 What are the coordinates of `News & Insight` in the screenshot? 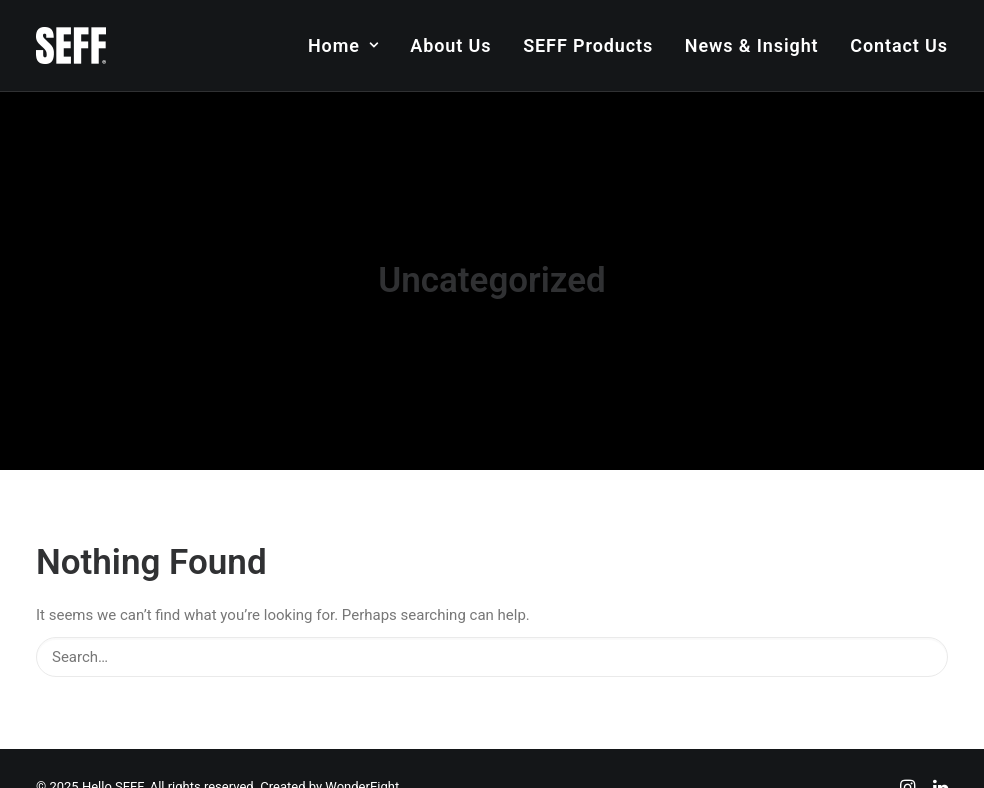 It's located at (752, 45).